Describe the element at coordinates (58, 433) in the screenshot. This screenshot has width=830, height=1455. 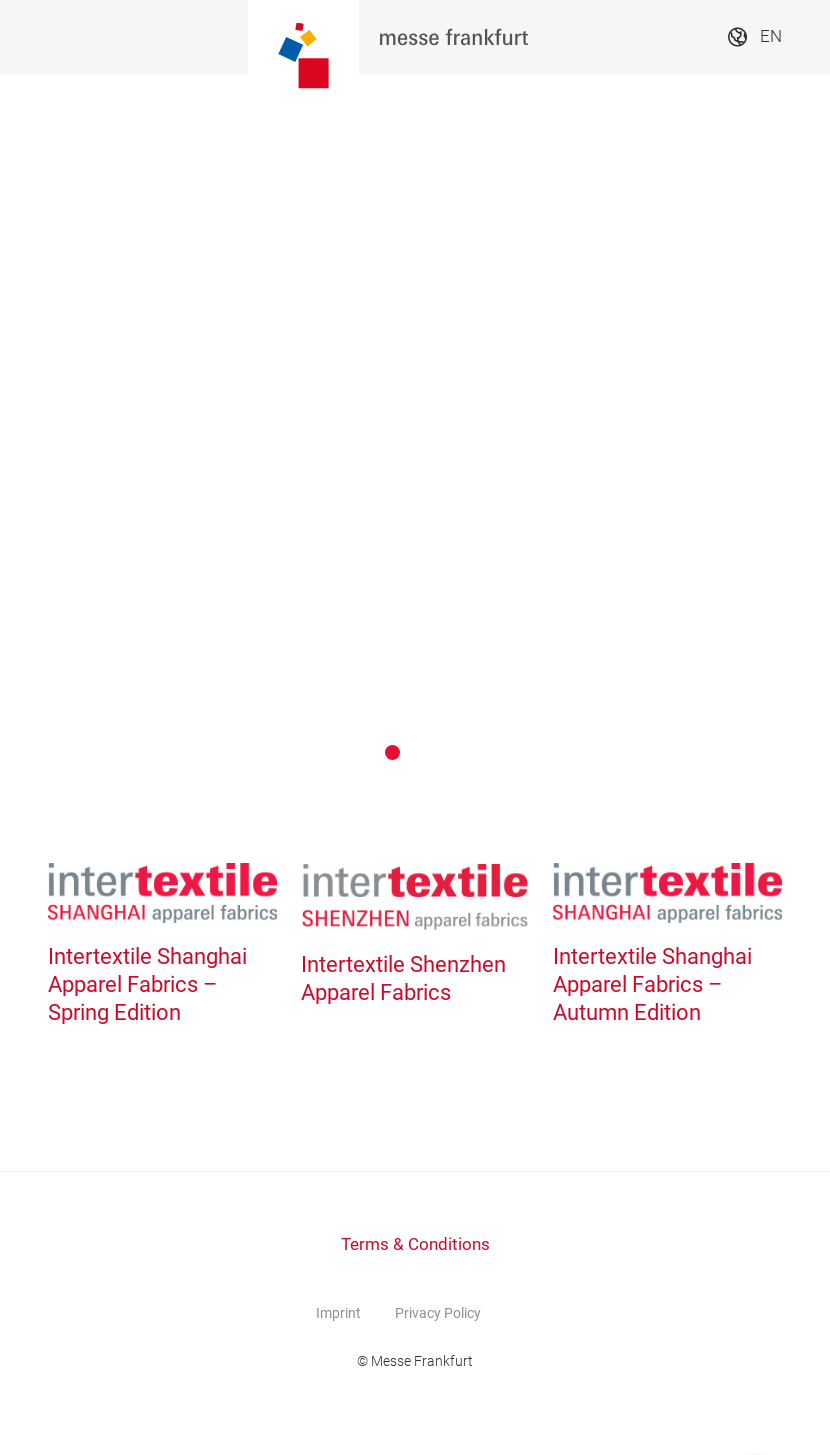
I see `[Previous]` at that location.